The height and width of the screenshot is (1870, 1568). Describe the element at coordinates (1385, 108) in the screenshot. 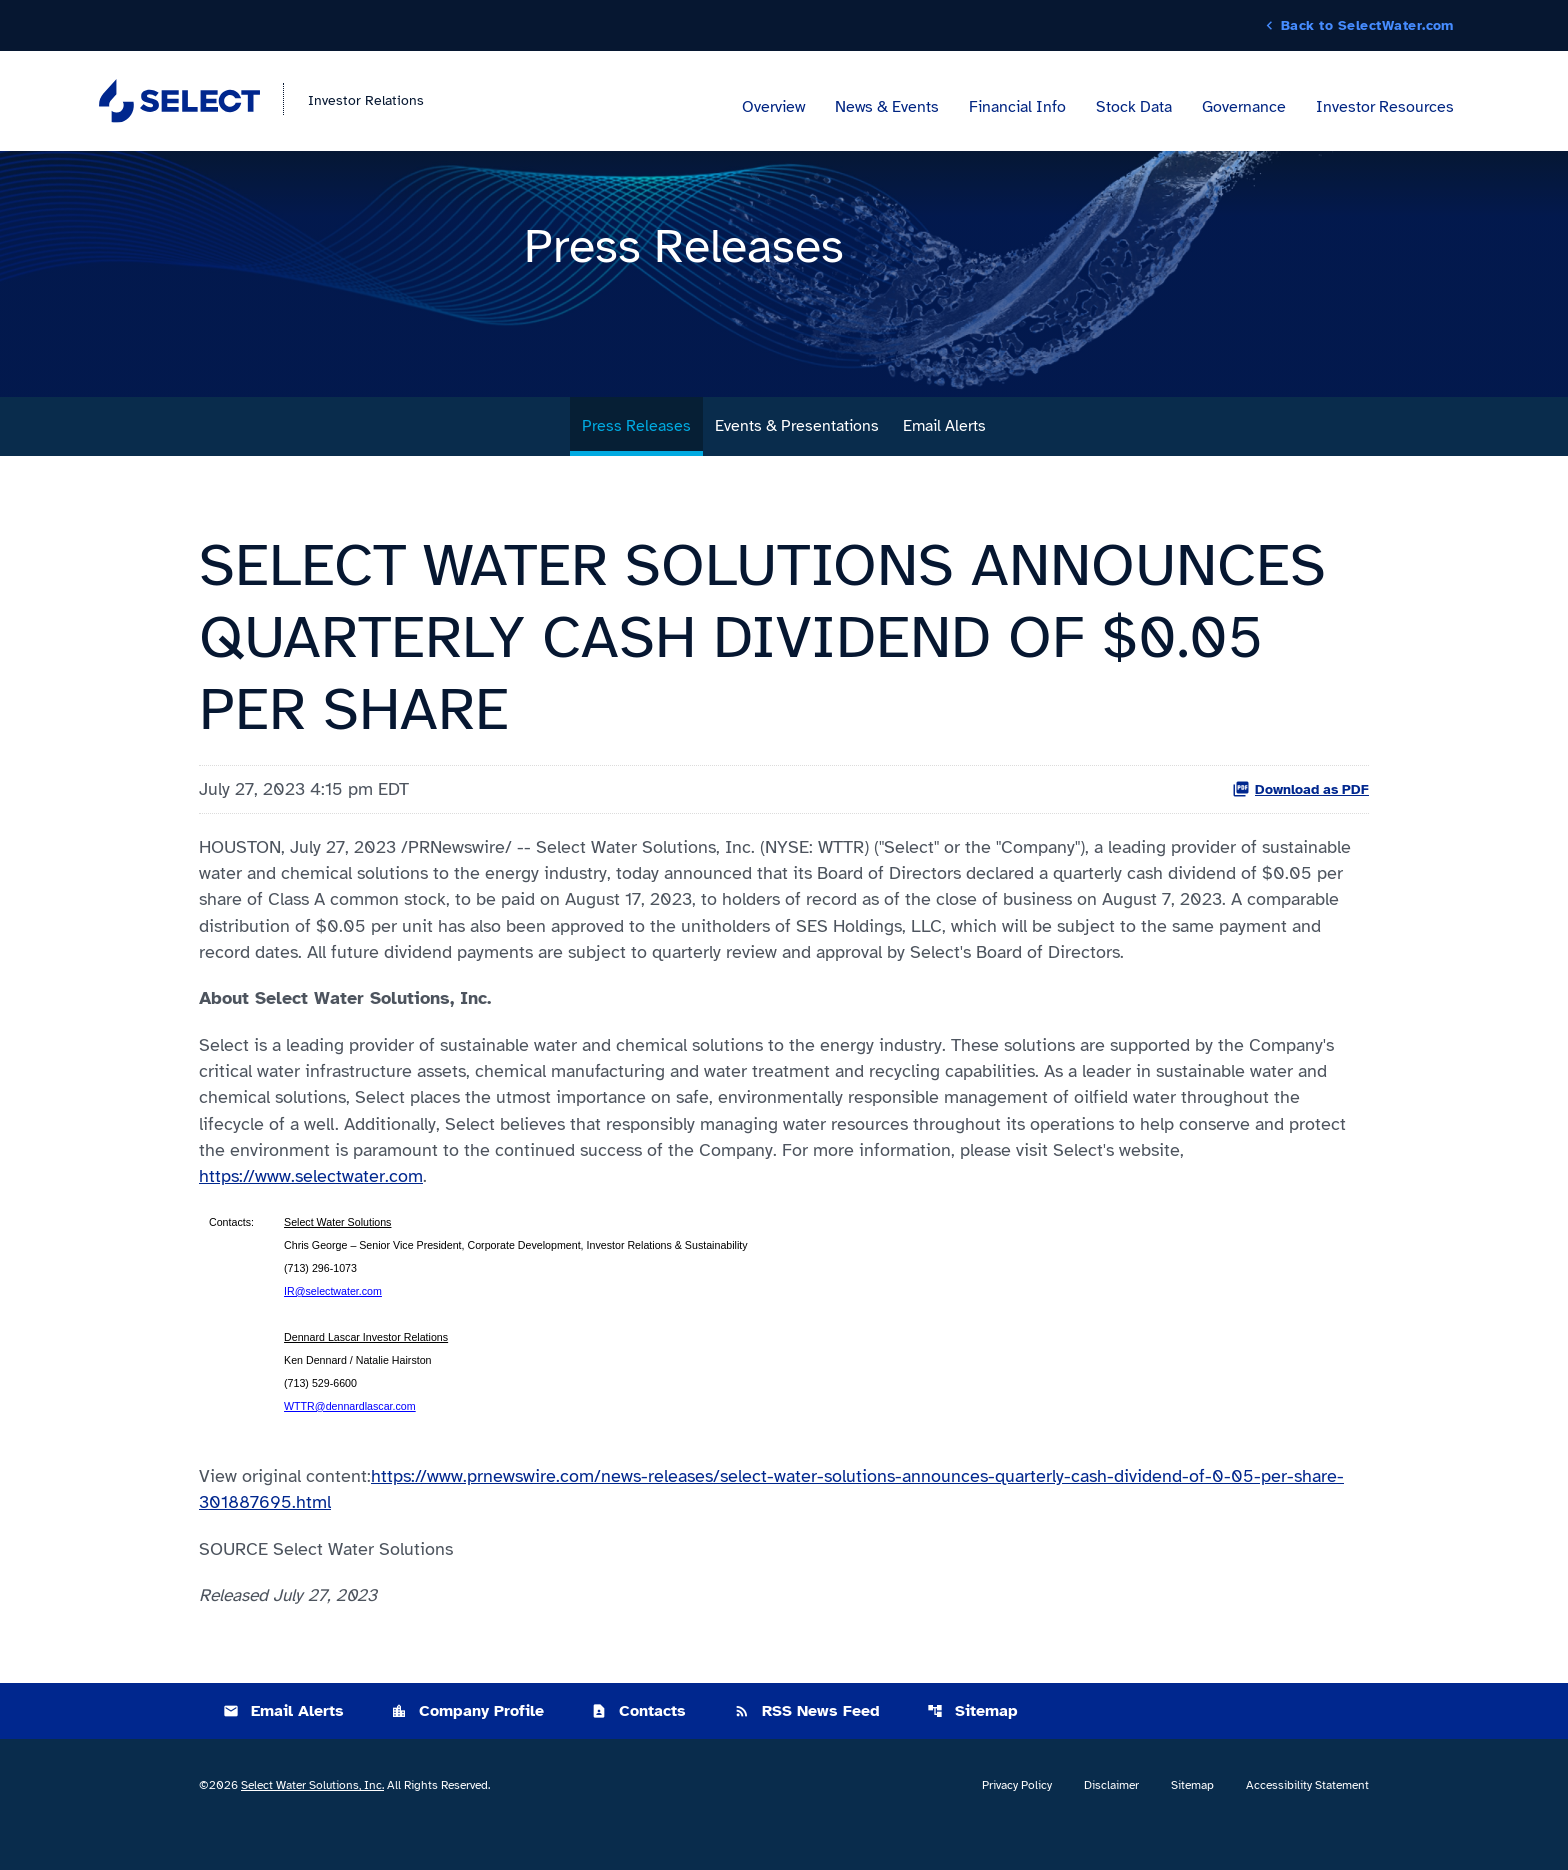

I see `Investor Resources` at that location.